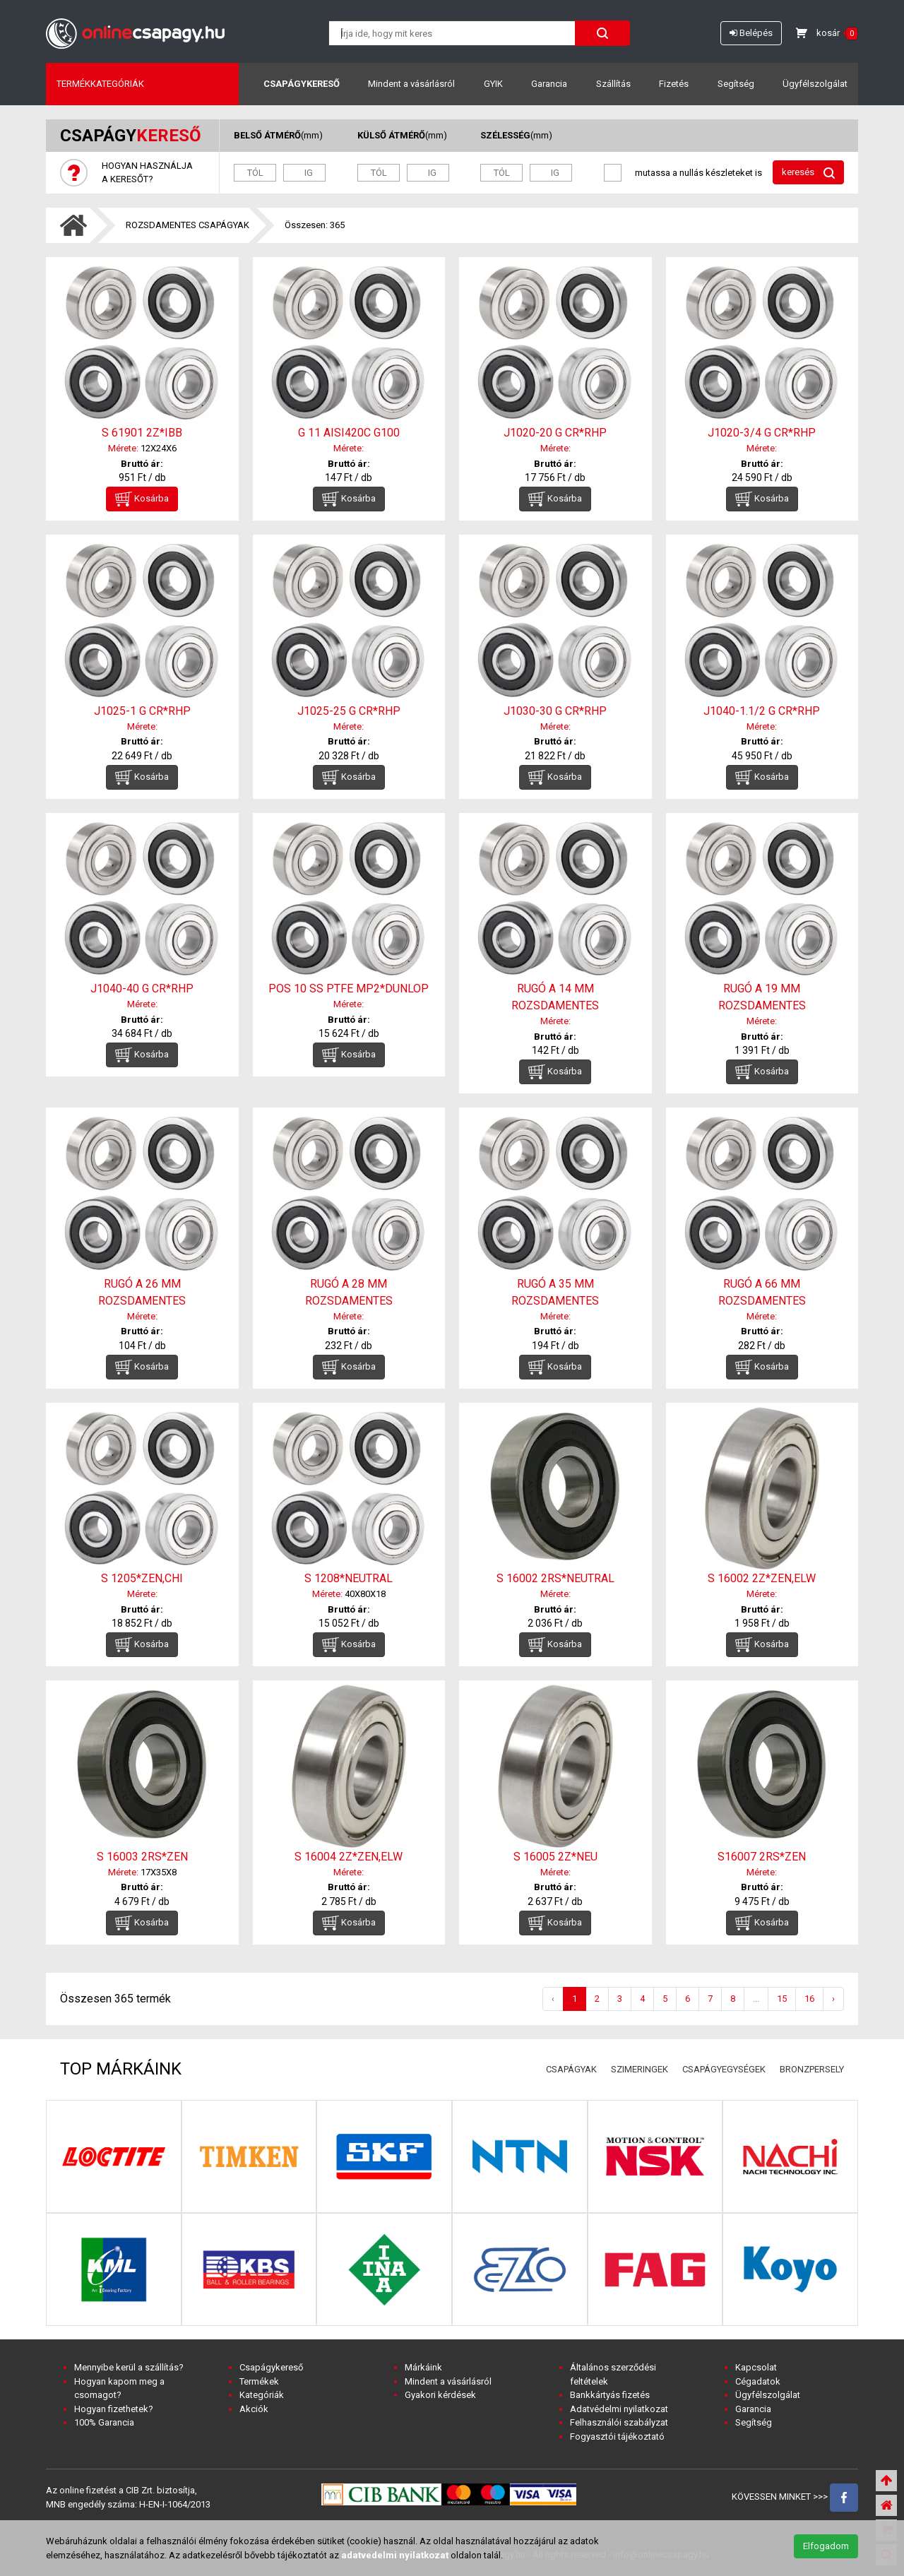  I want to click on 15, so click(782, 1998).